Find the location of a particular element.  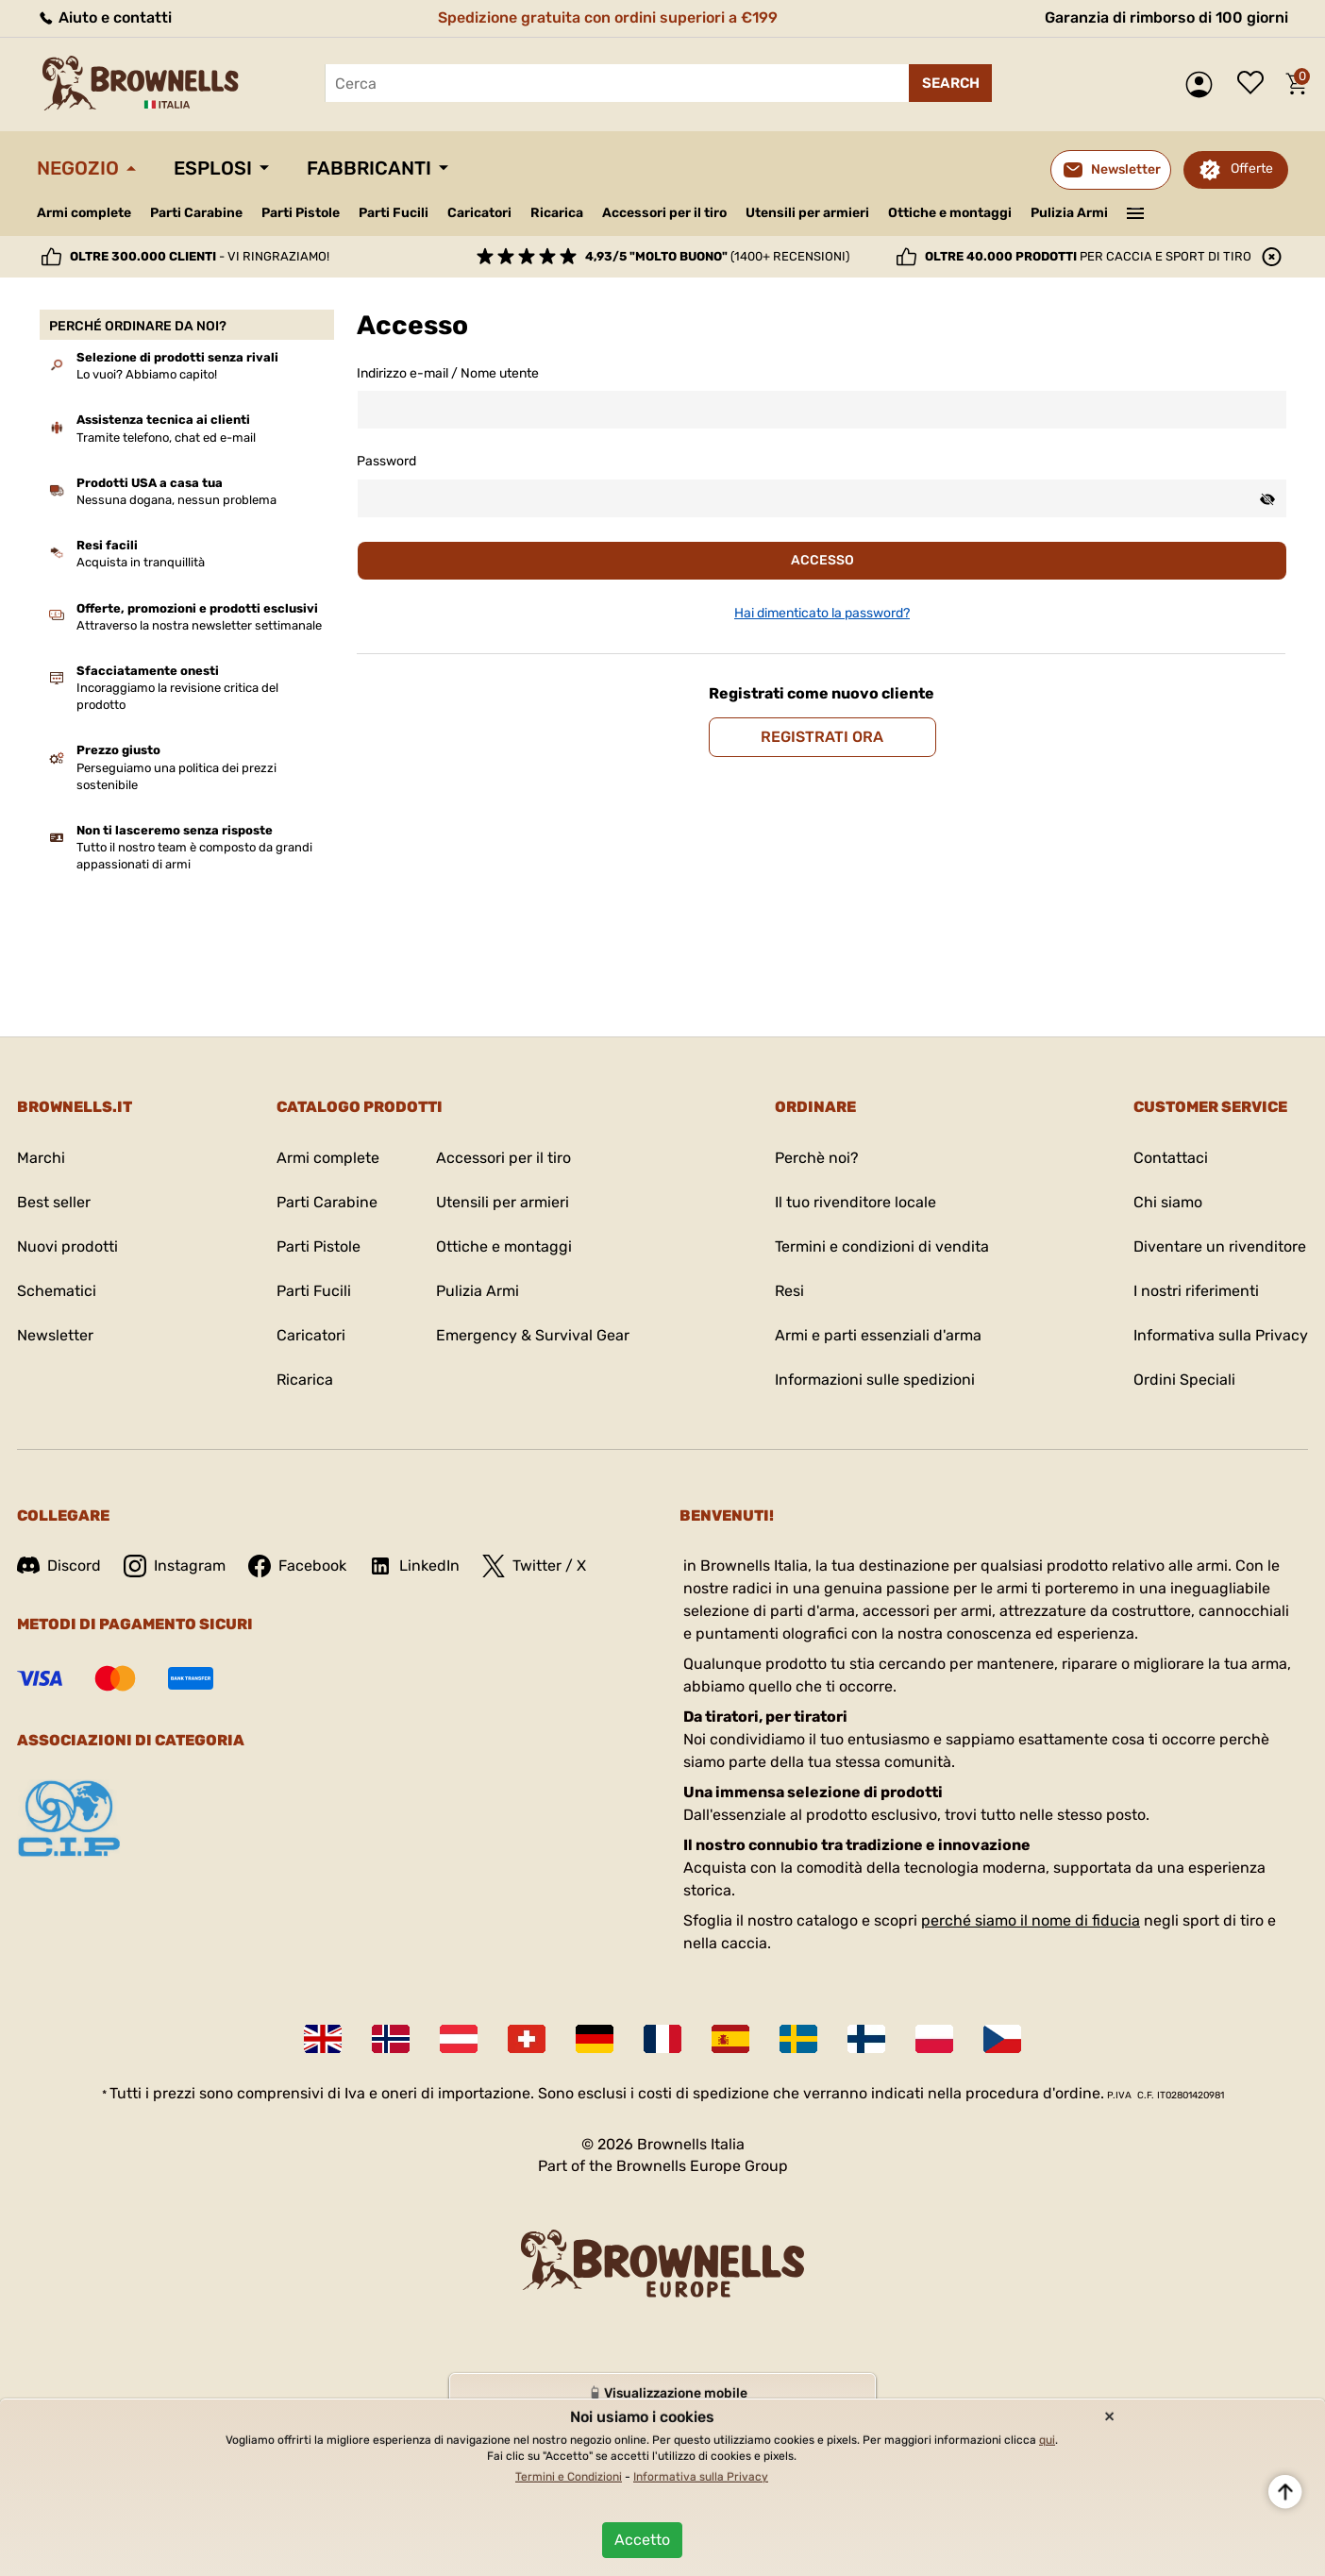

LinkedIn is located at coordinates (414, 1566).